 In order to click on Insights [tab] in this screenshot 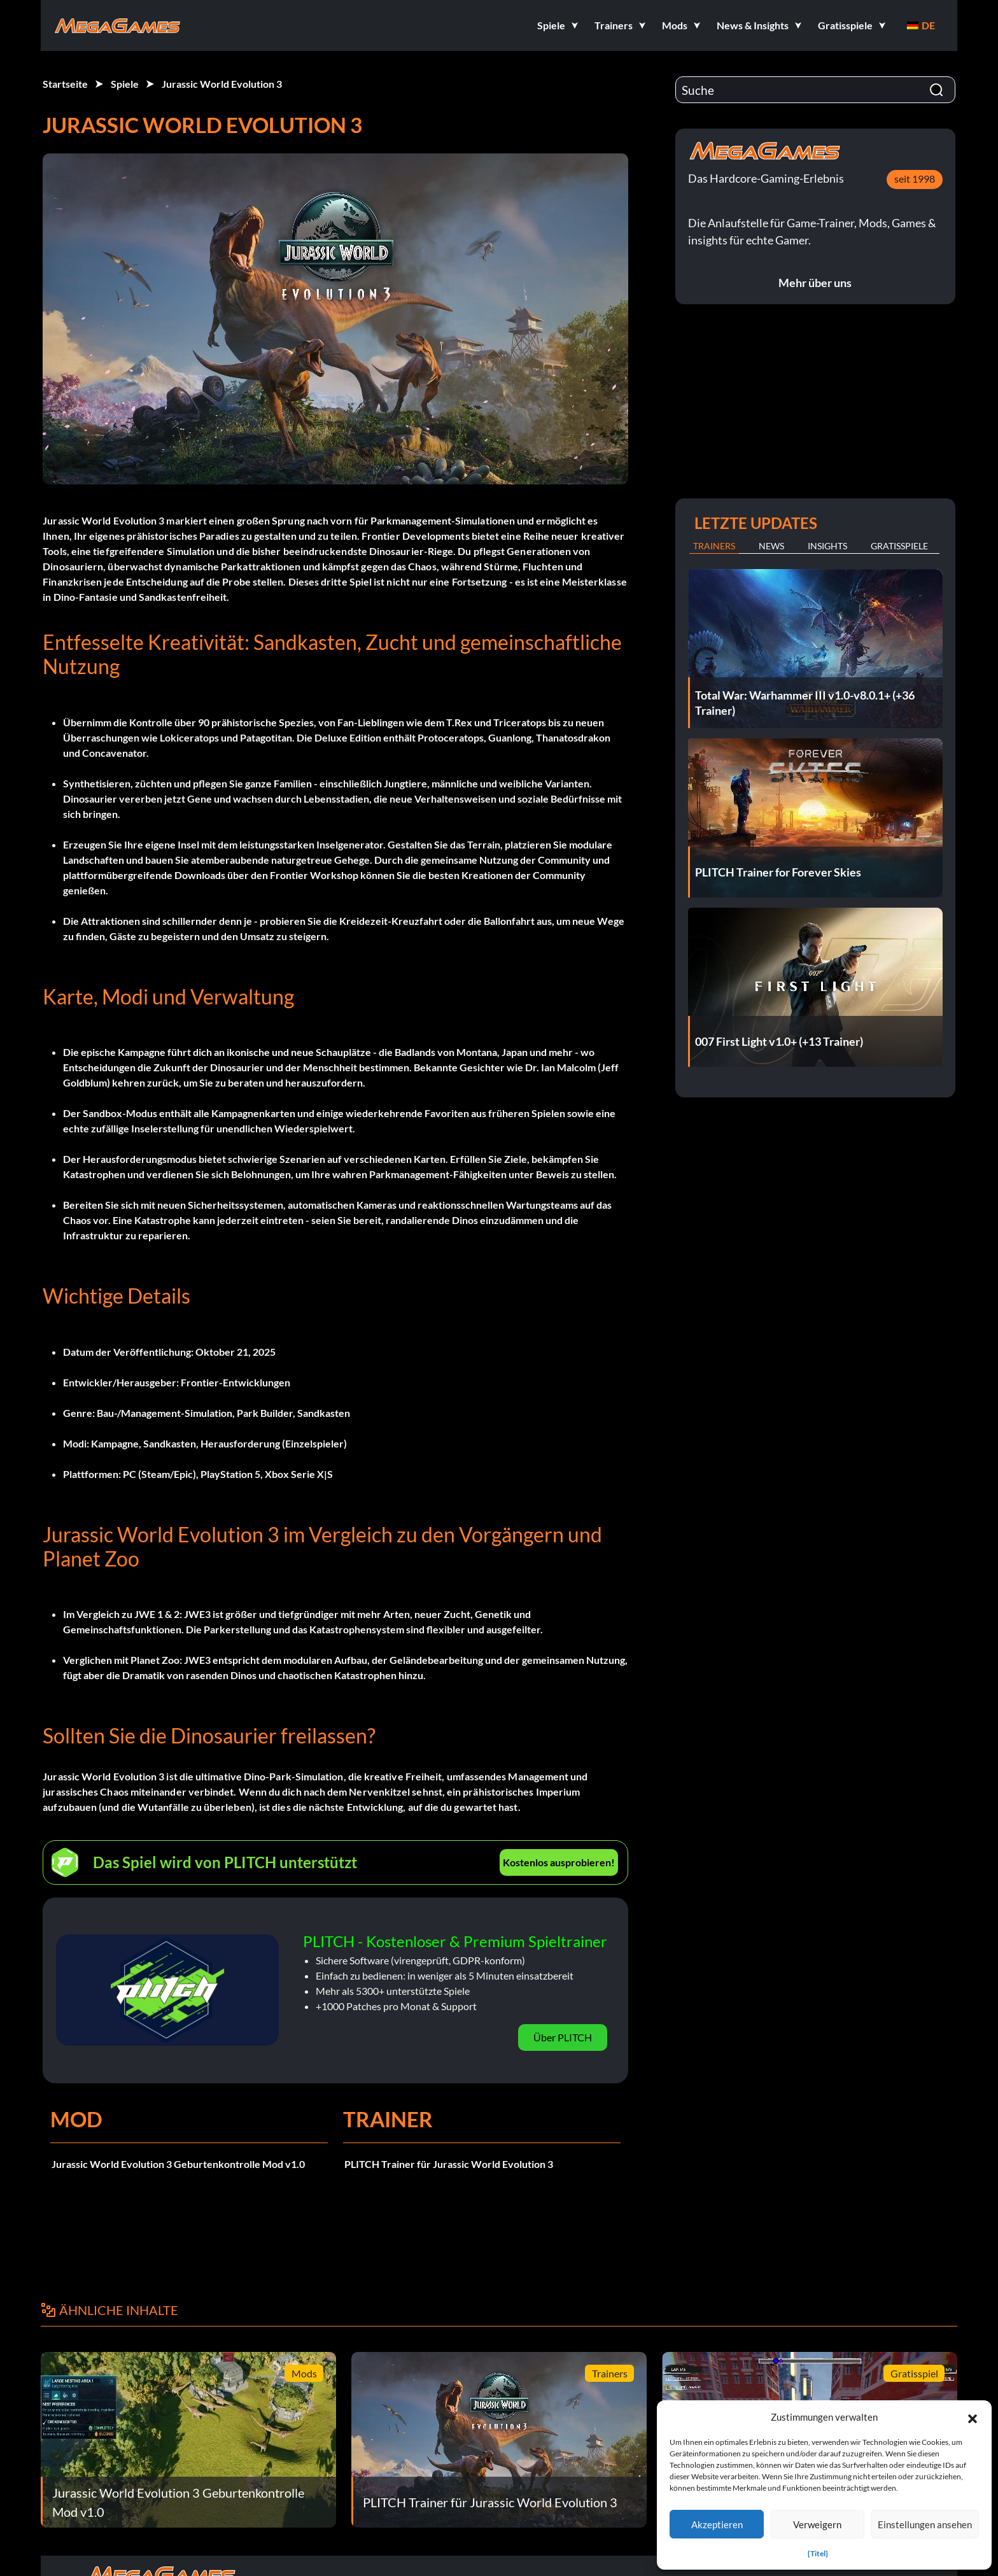, I will do `click(827, 545)`.